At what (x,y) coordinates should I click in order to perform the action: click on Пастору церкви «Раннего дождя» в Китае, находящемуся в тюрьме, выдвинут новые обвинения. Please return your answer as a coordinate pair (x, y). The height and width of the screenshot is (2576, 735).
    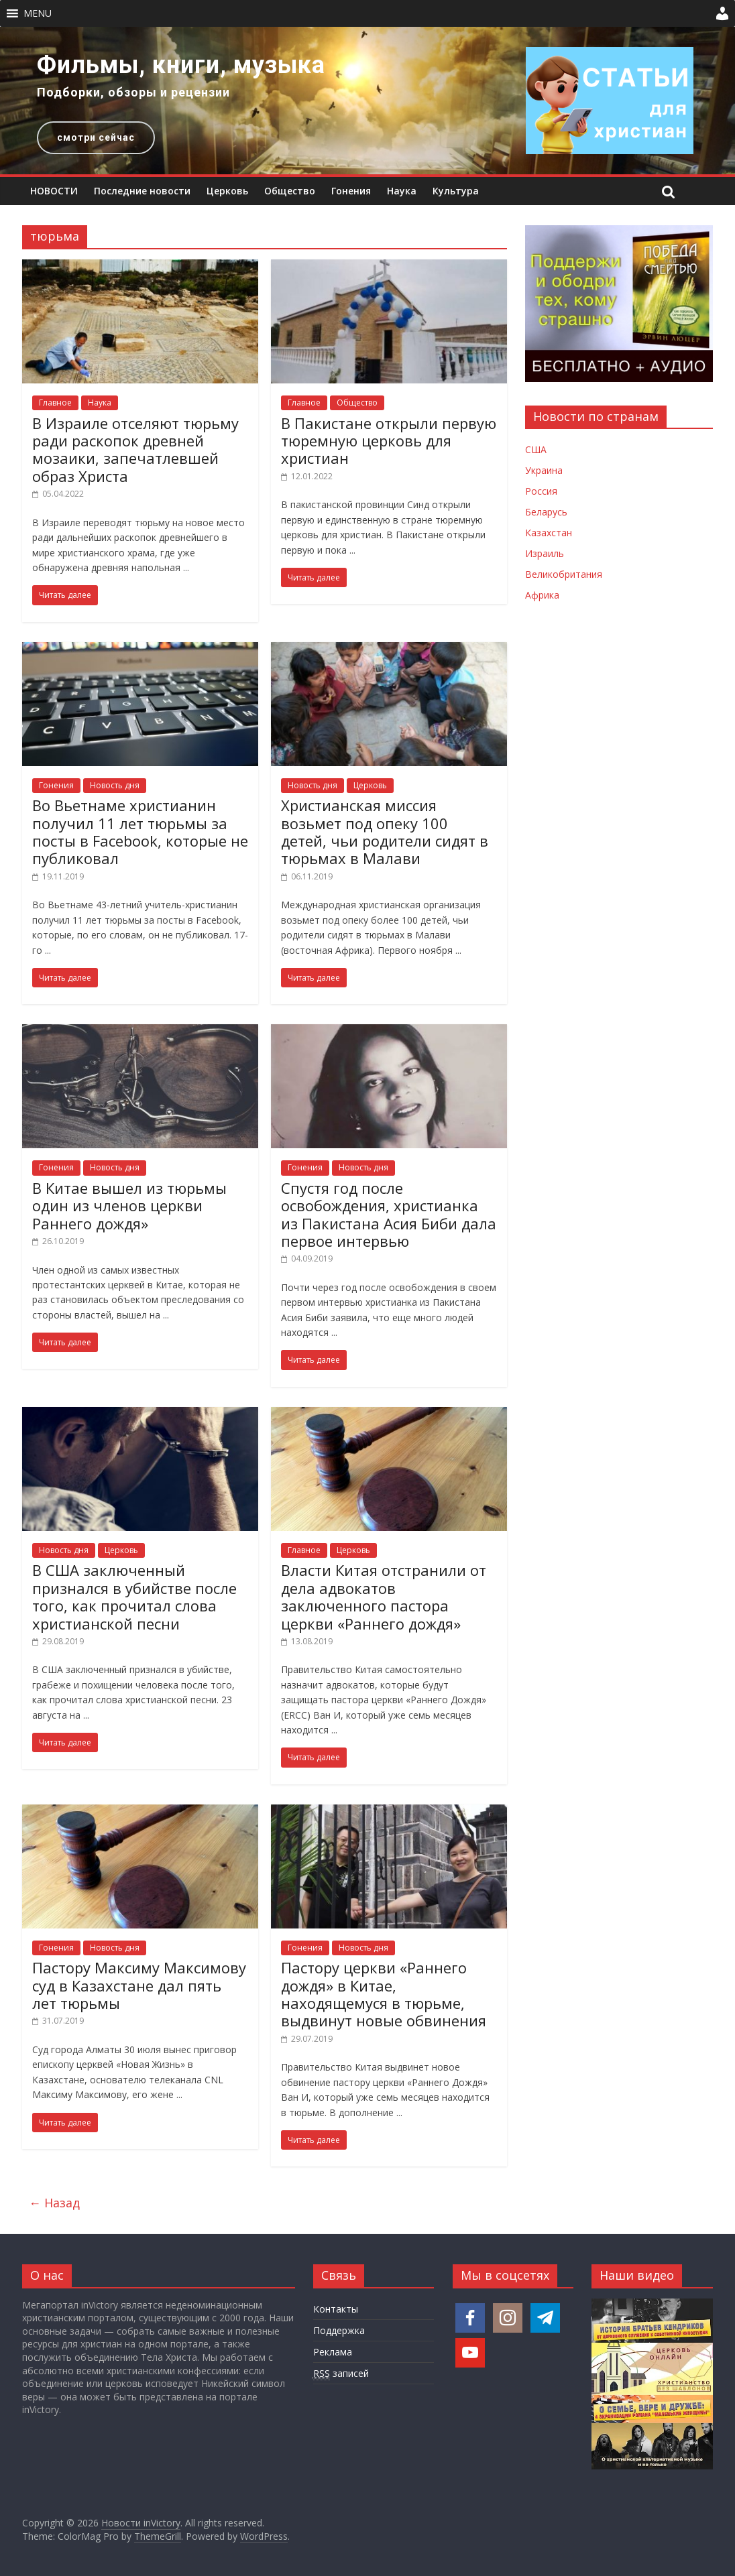
    Looking at the image, I should click on (383, 1993).